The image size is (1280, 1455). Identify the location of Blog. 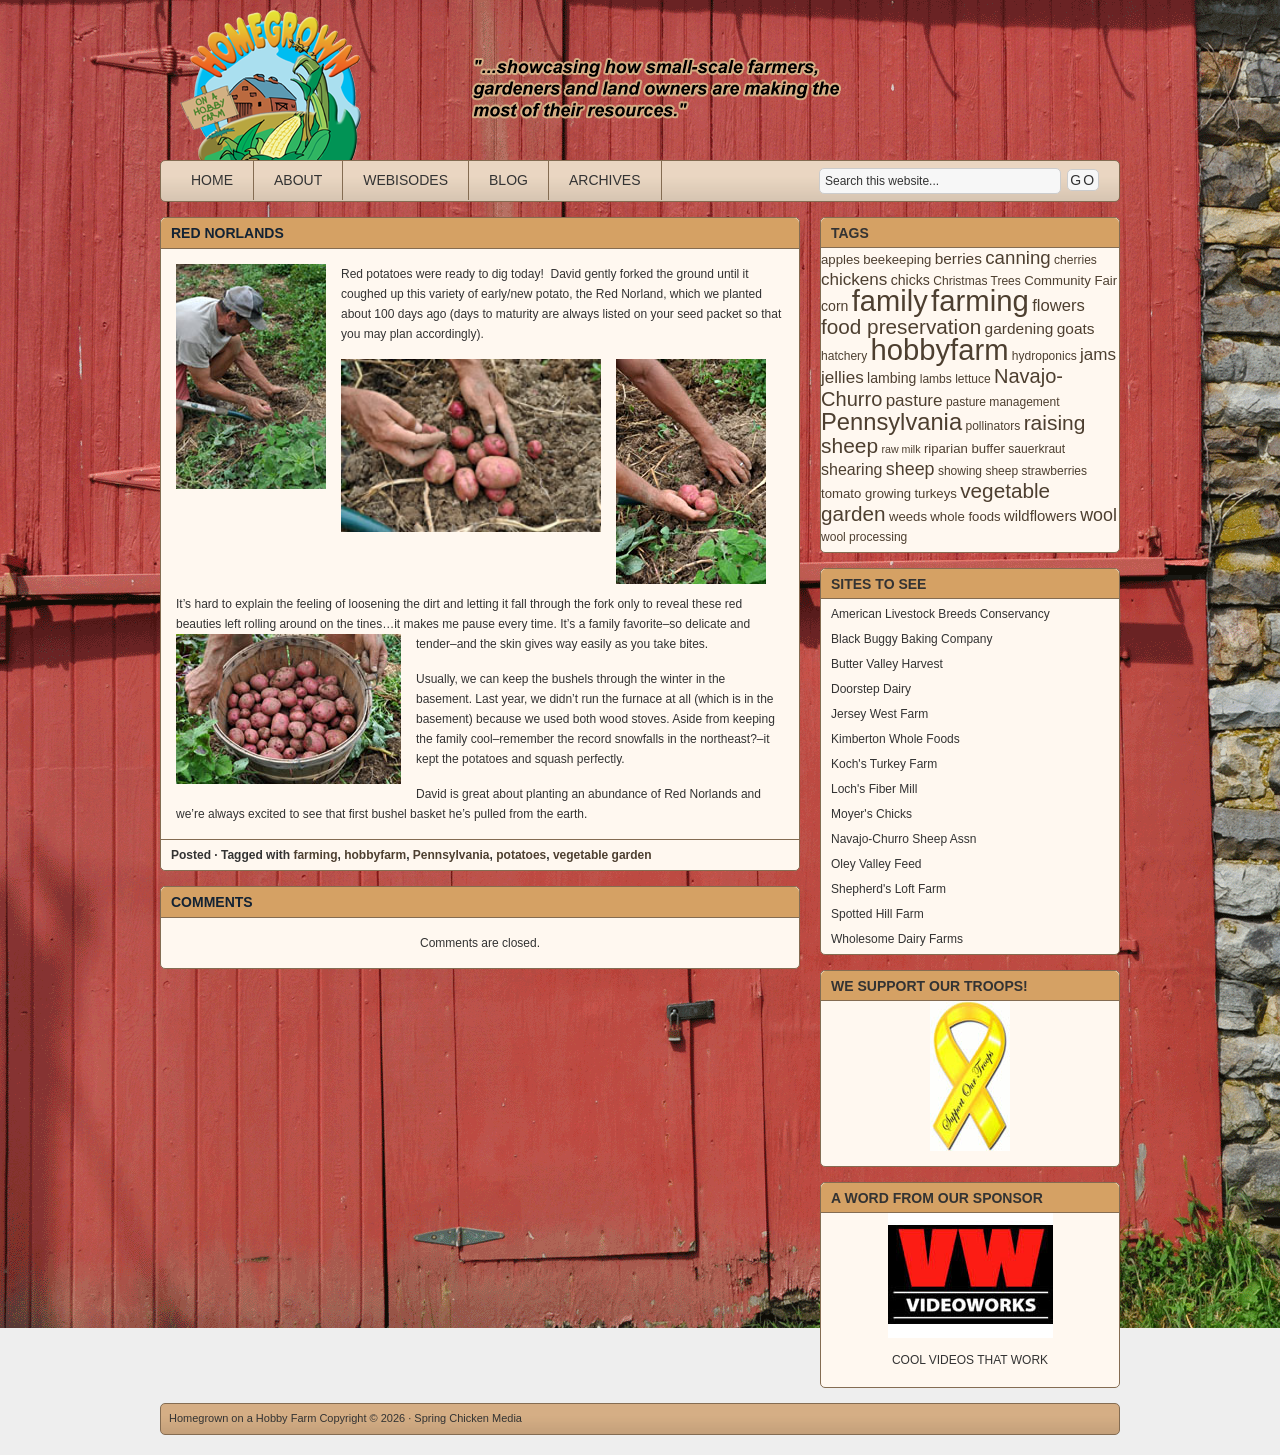
(508, 180).